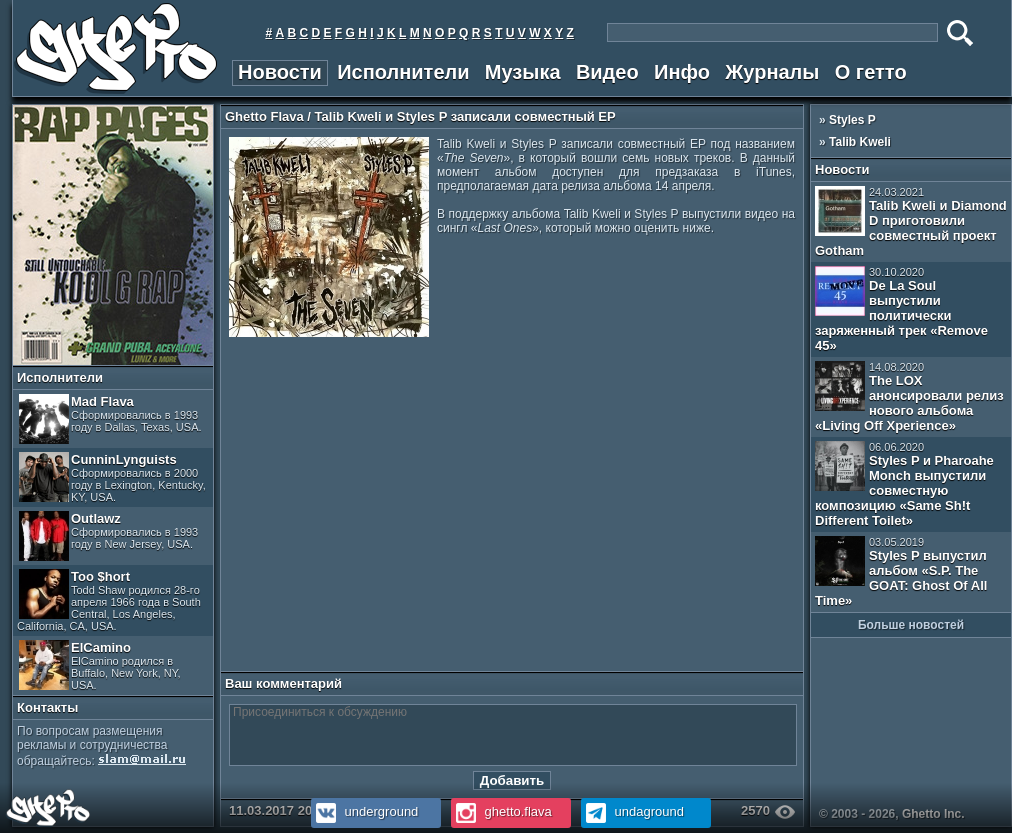  Describe the element at coordinates (108, 536) in the screenshot. I see `Outlawz` at that location.